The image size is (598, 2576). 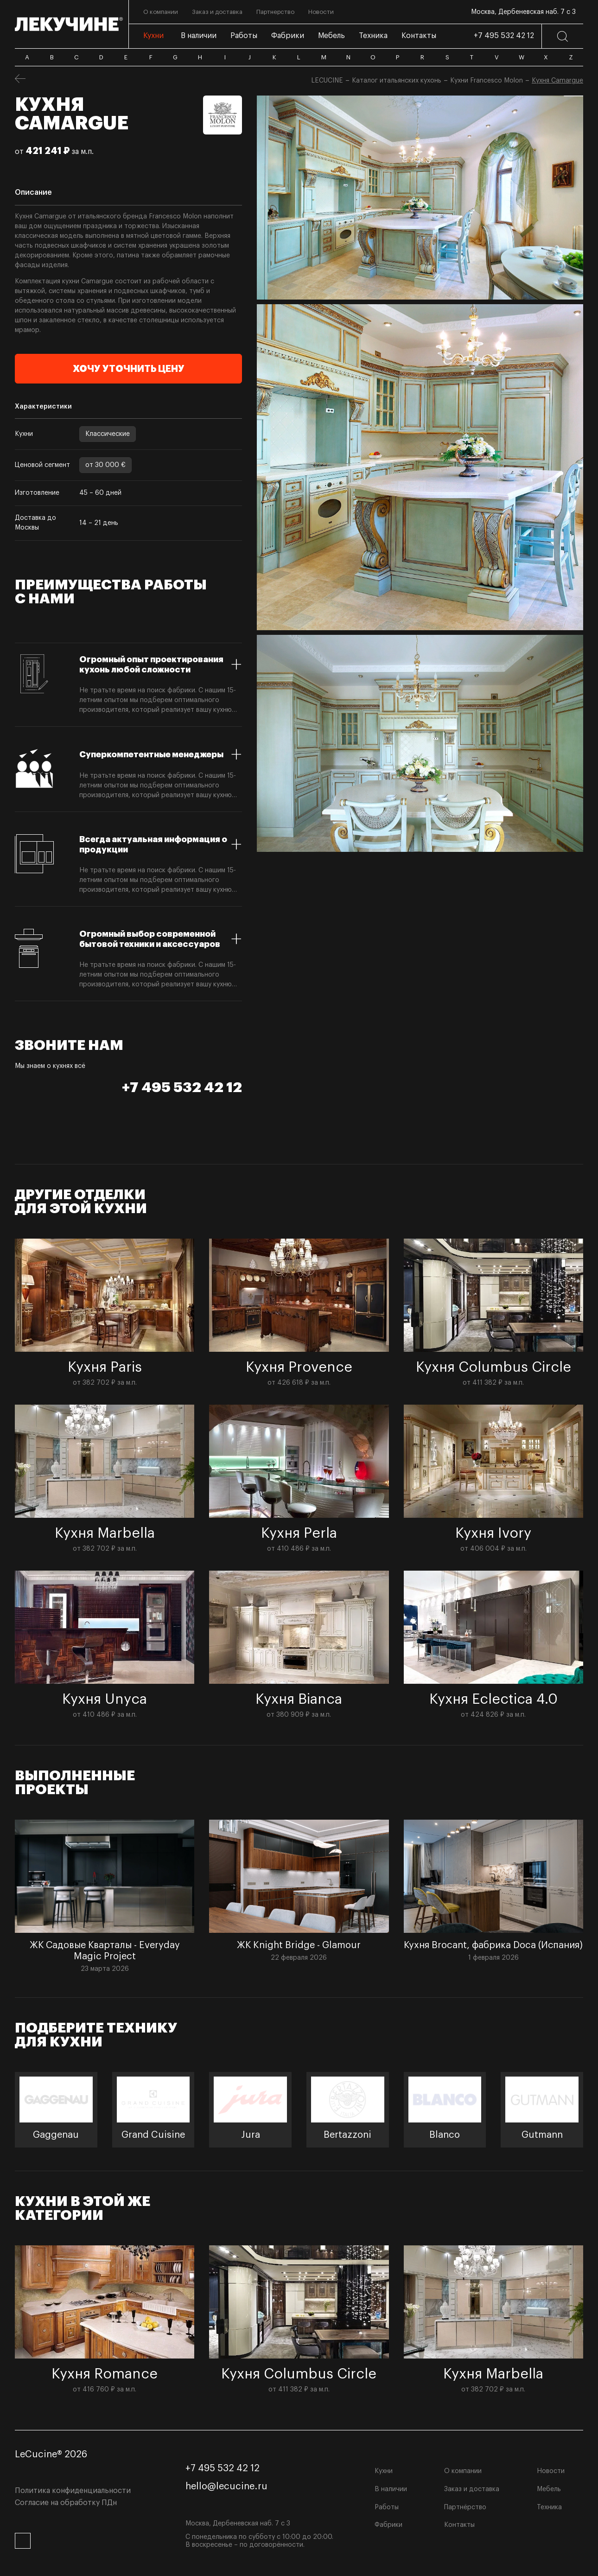 What do you see at coordinates (459, 2525) in the screenshot?
I see `Контакты` at bounding box center [459, 2525].